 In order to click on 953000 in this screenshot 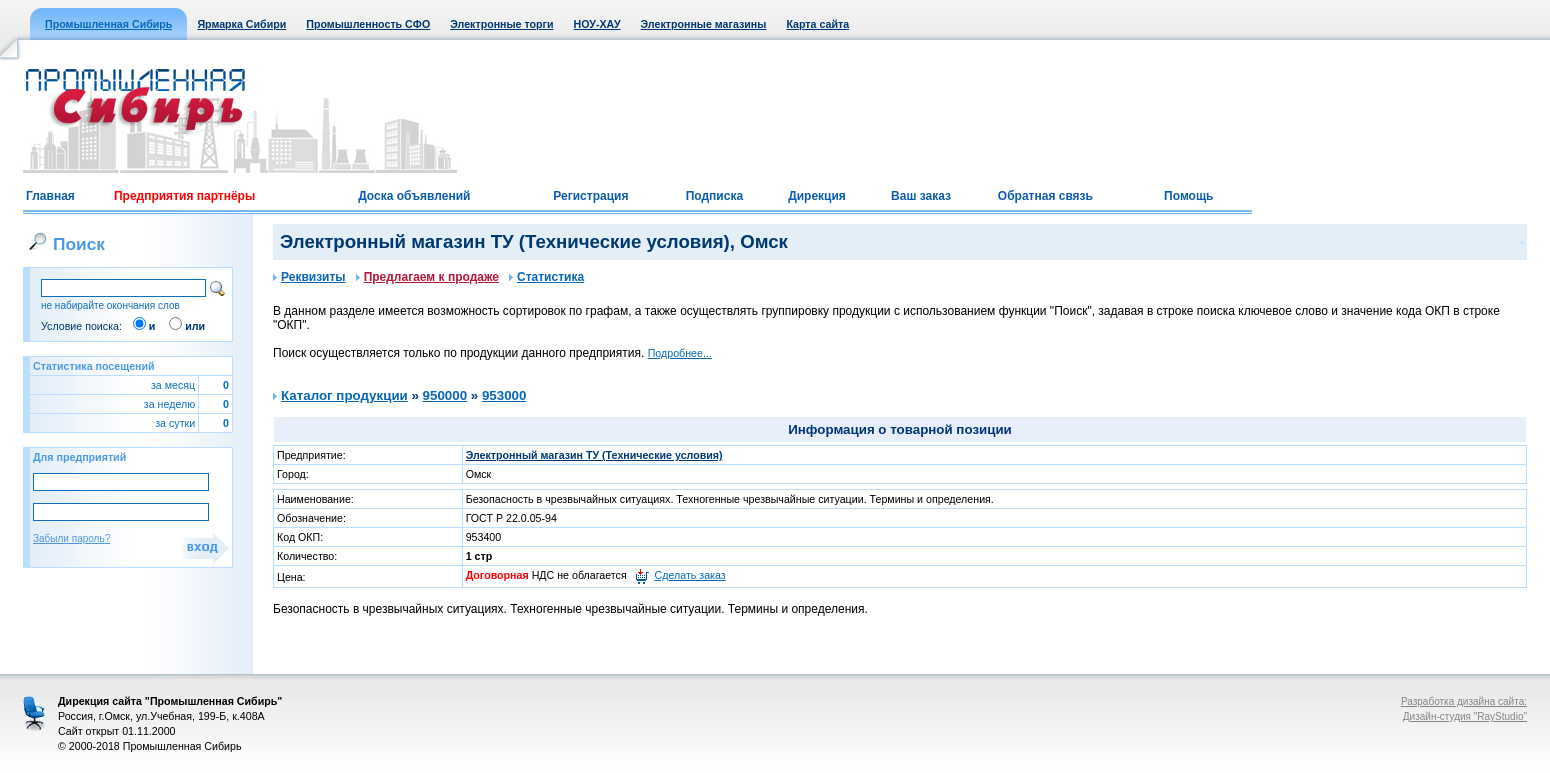, I will do `click(504, 395)`.